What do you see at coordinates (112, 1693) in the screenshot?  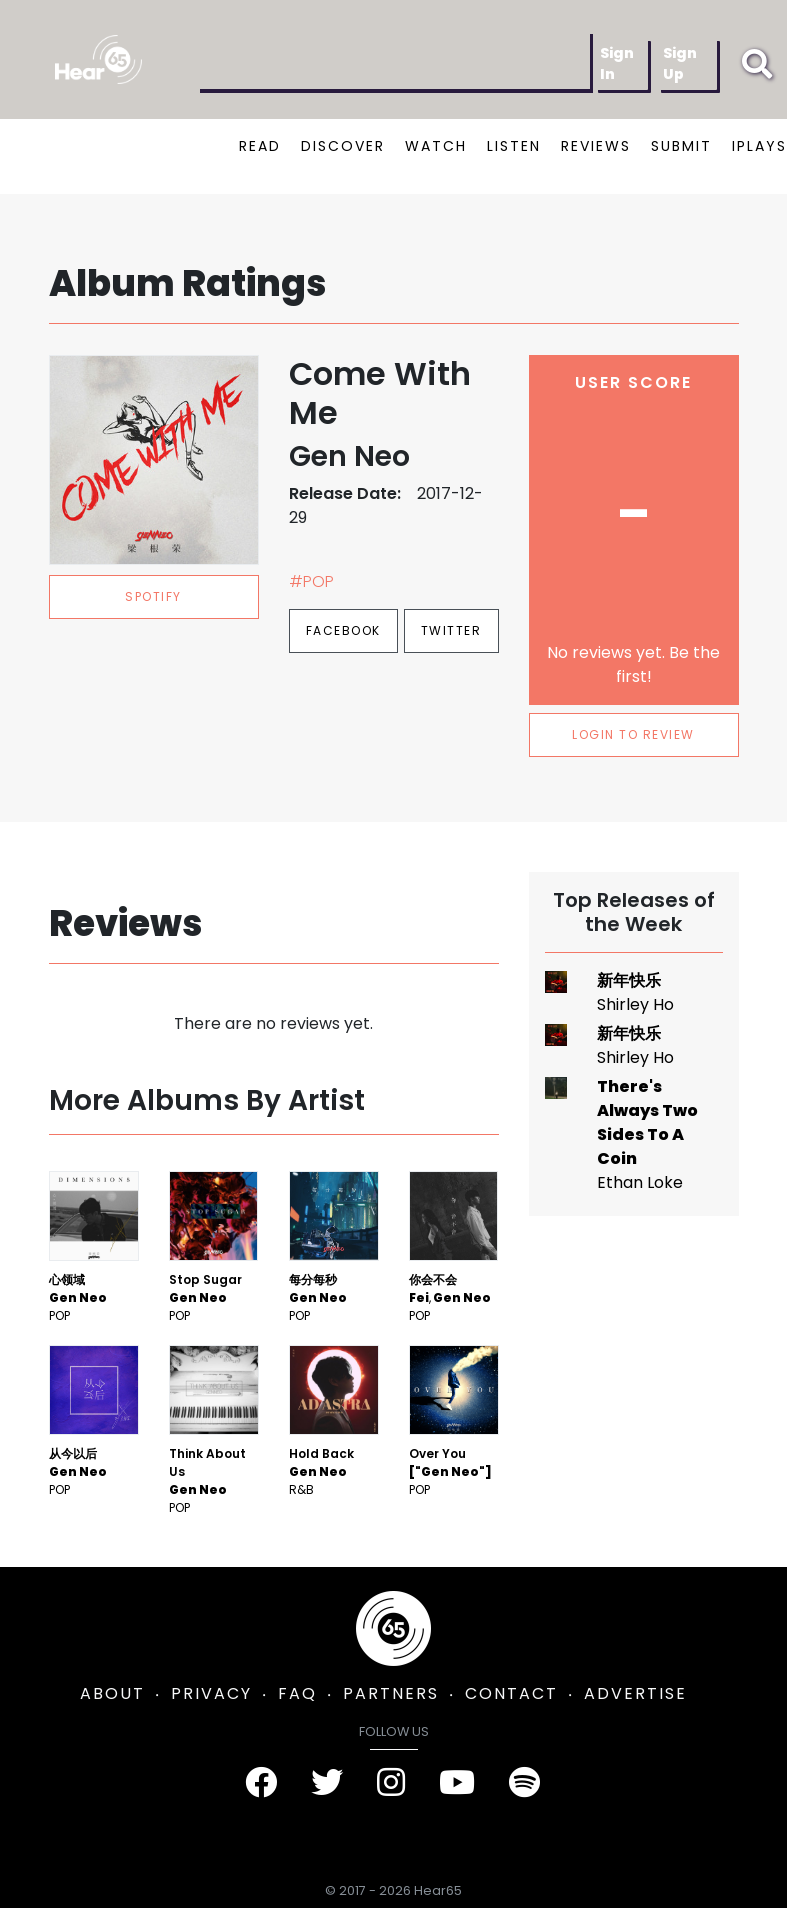 I see `ABOUT` at bounding box center [112, 1693].